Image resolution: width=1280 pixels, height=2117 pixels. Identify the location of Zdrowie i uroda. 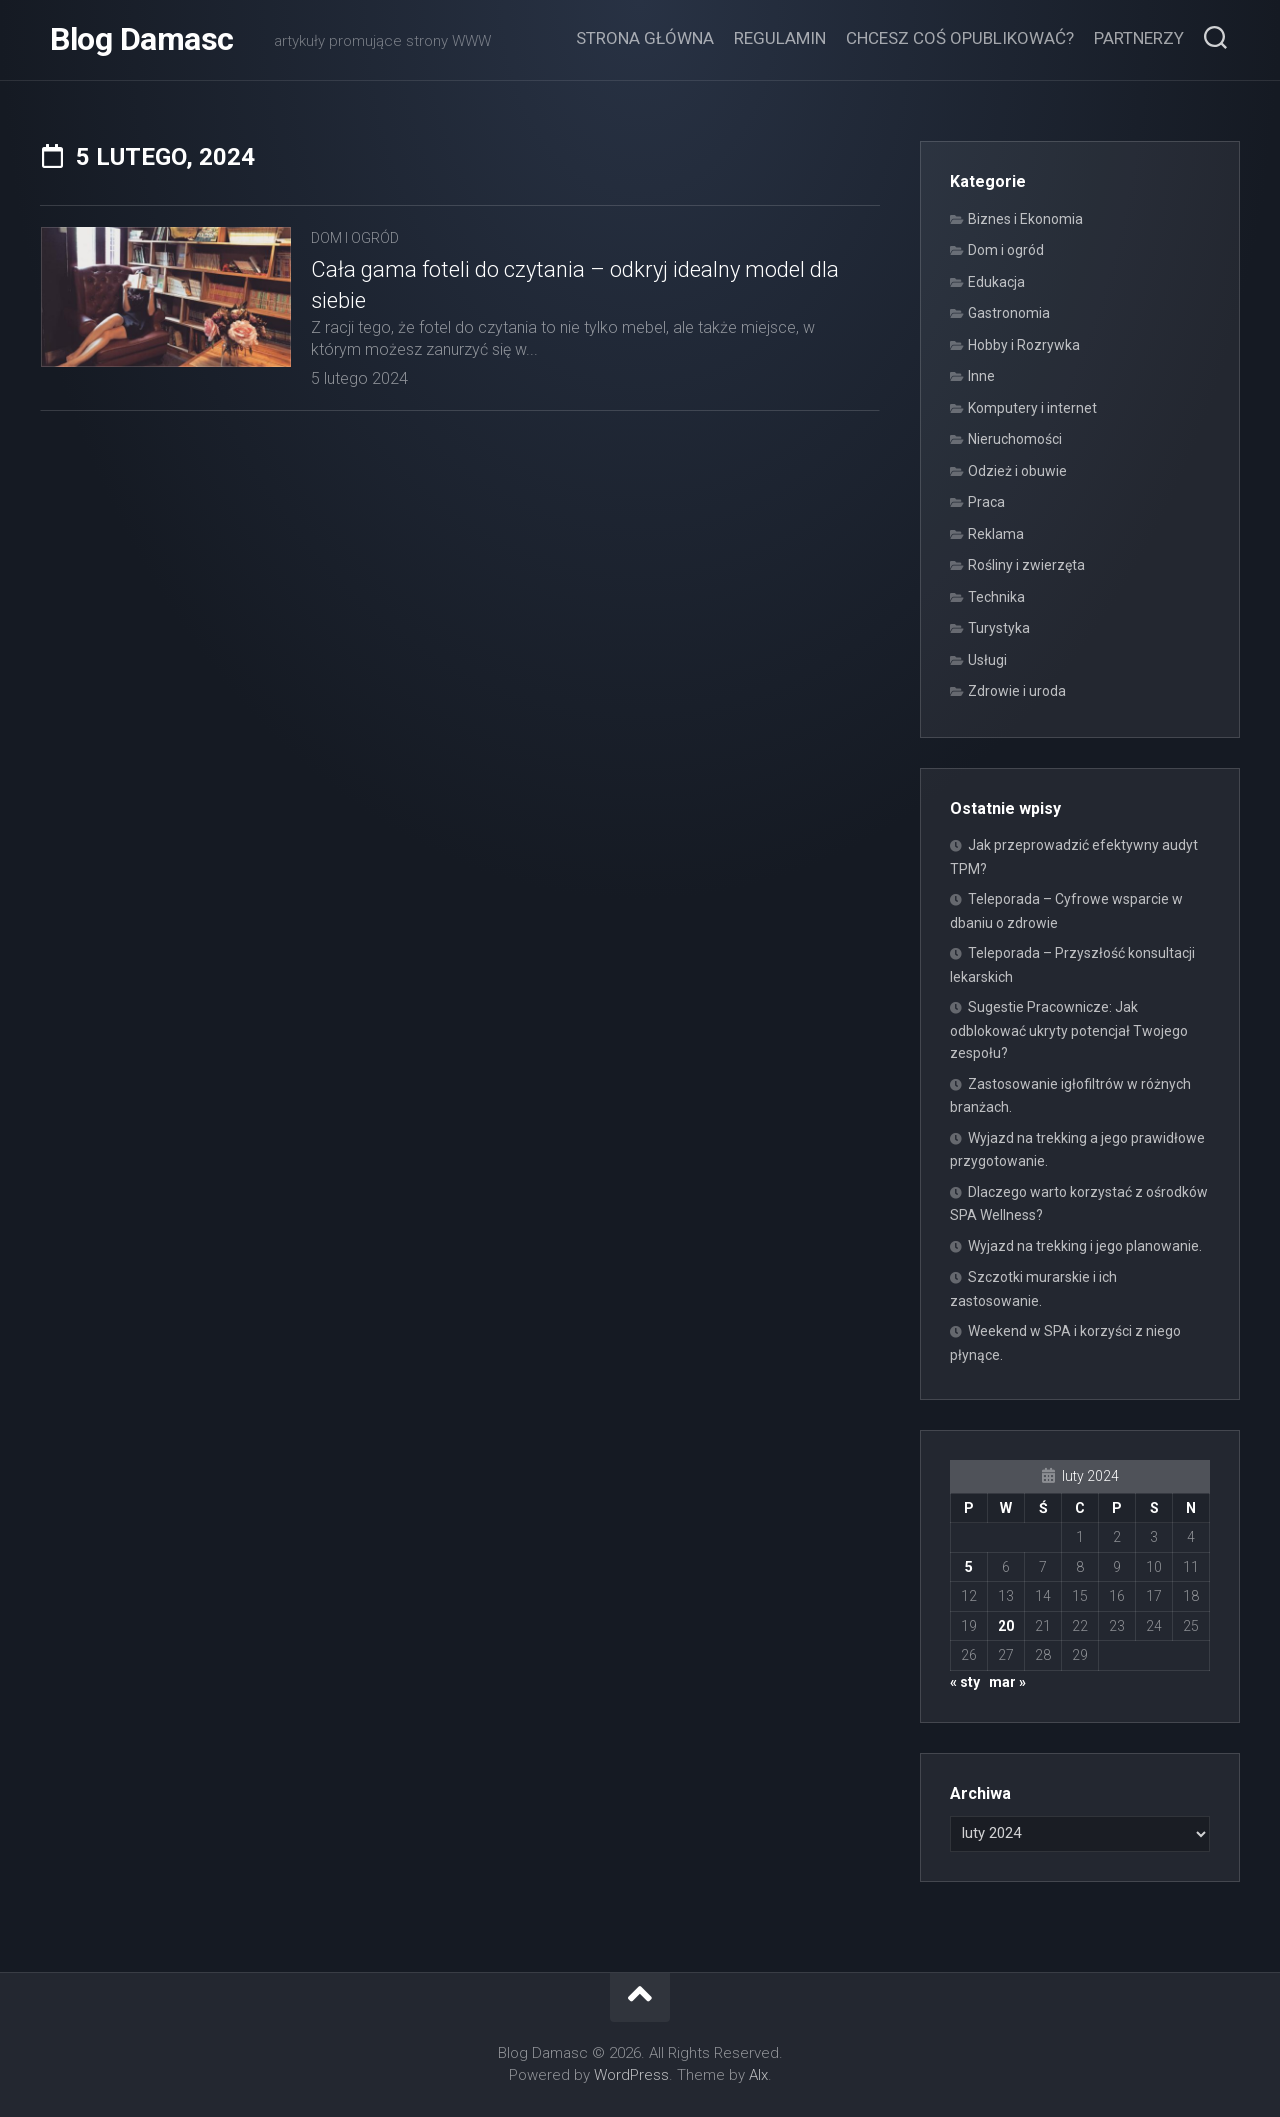
(1017, 691).